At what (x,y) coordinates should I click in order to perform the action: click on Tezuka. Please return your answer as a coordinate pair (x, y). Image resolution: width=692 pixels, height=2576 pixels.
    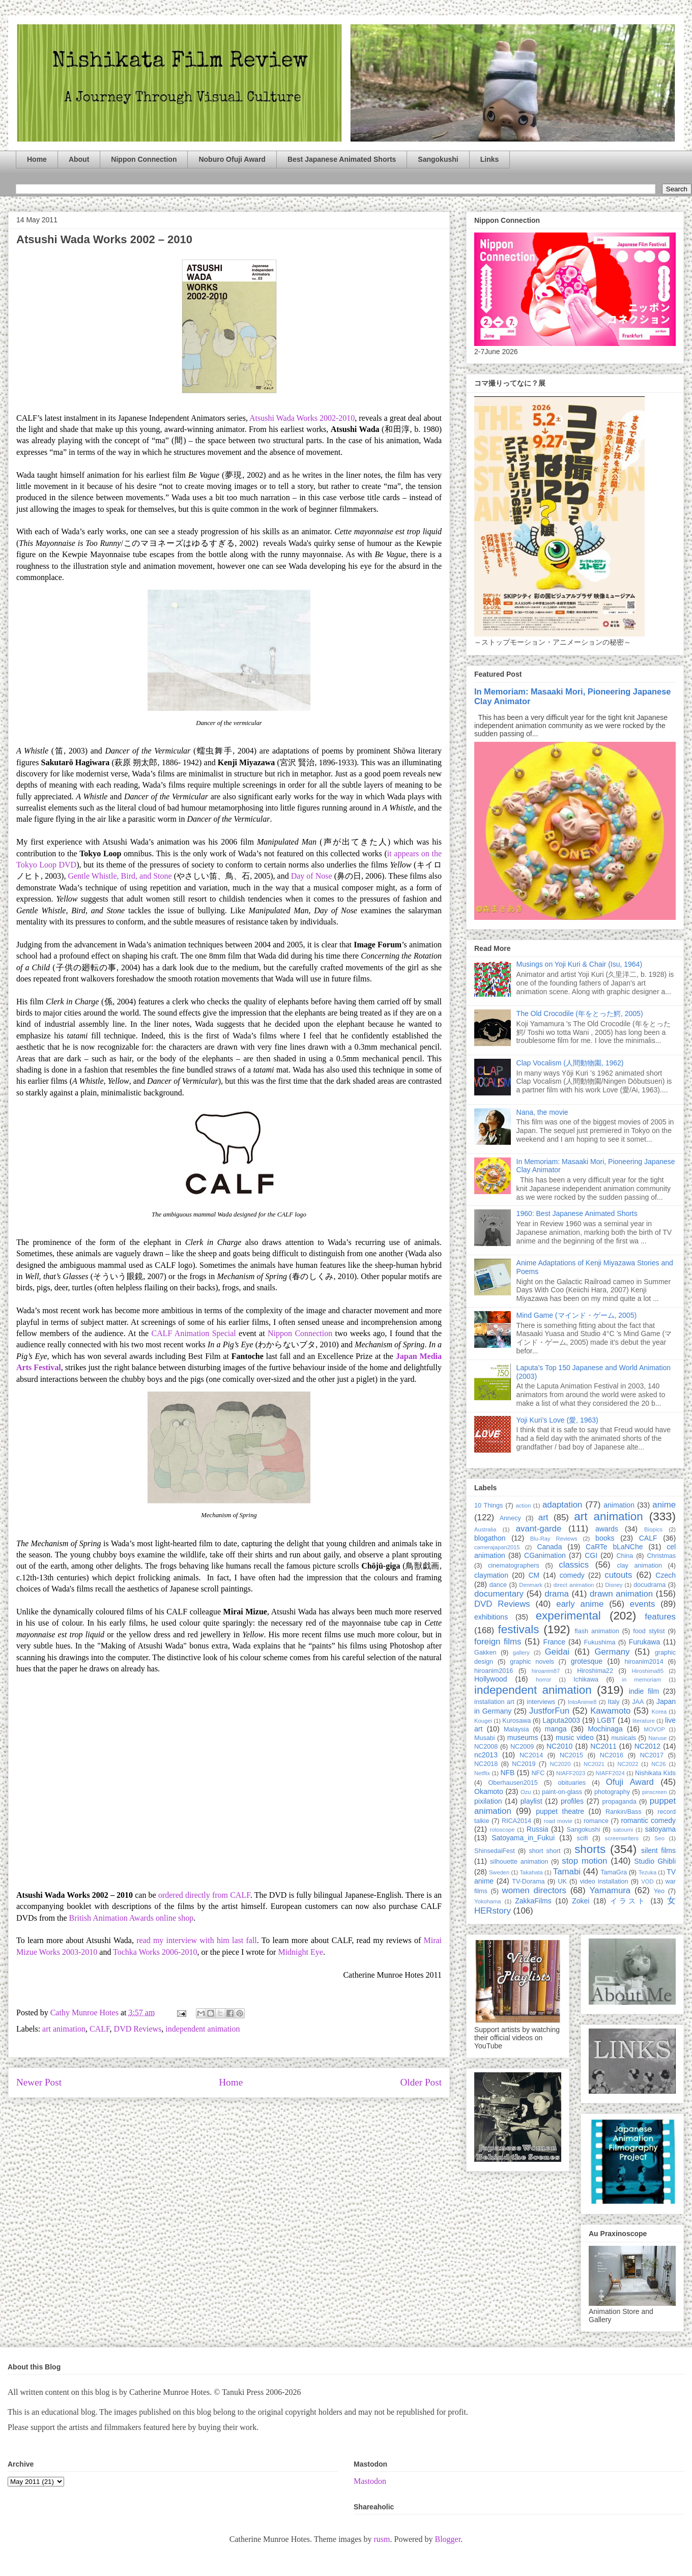
    Looking at the image, I should click on (647, 1872).